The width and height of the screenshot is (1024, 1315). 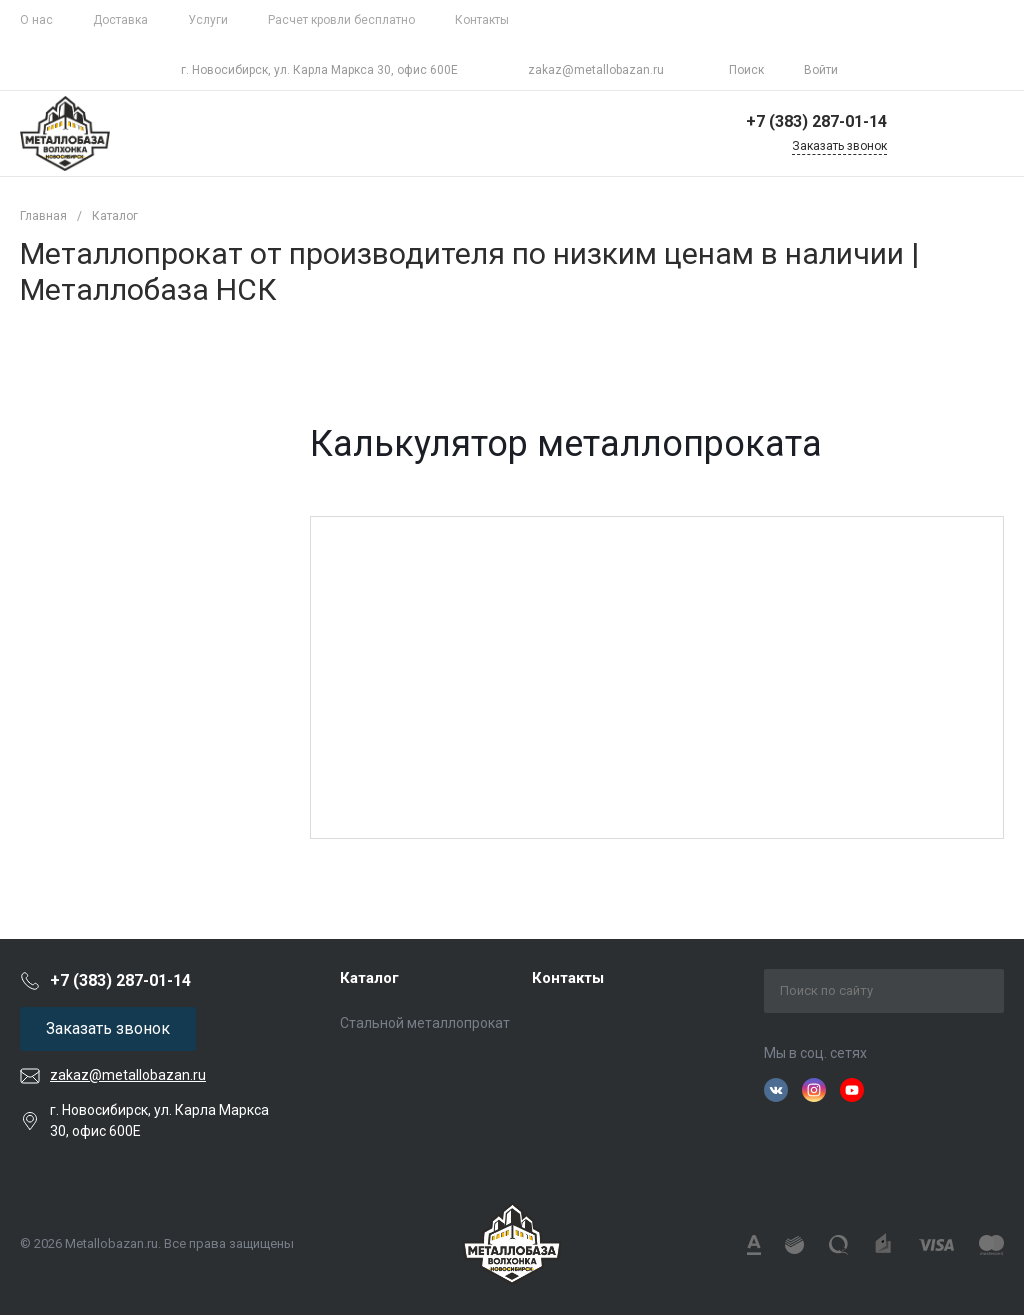 I want to click on Услуги, so click(x=208, y=20).